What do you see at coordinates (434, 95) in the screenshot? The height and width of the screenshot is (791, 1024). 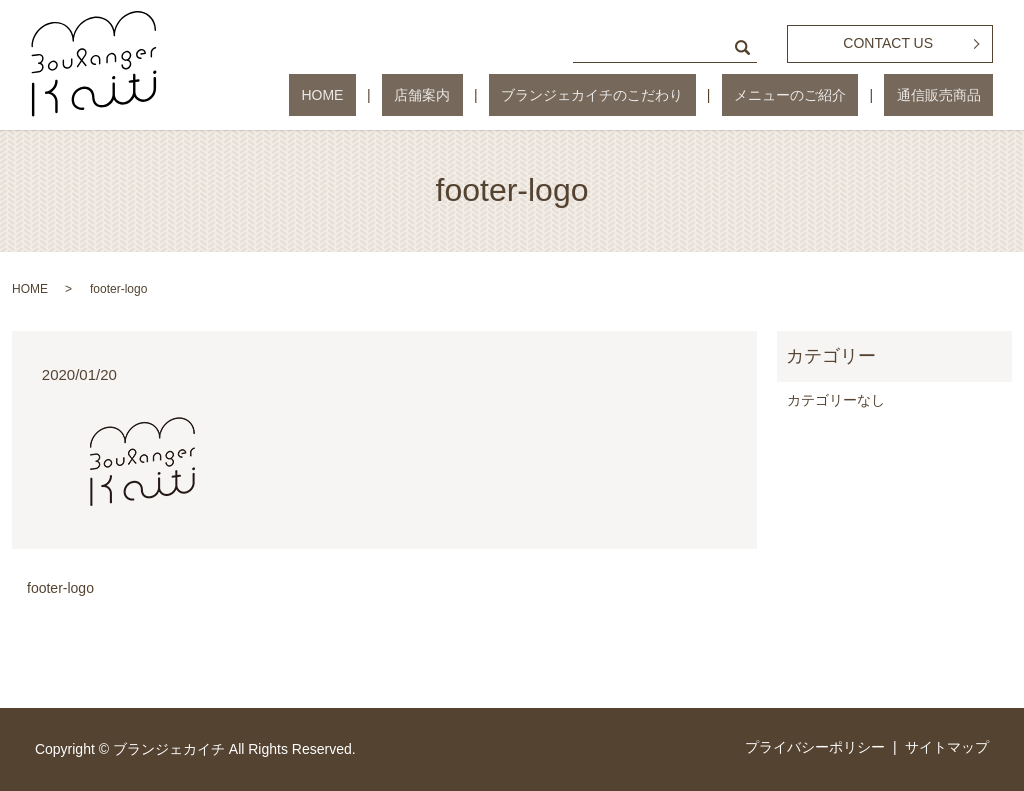 I see `HOME` at bounding box center [434, 95].